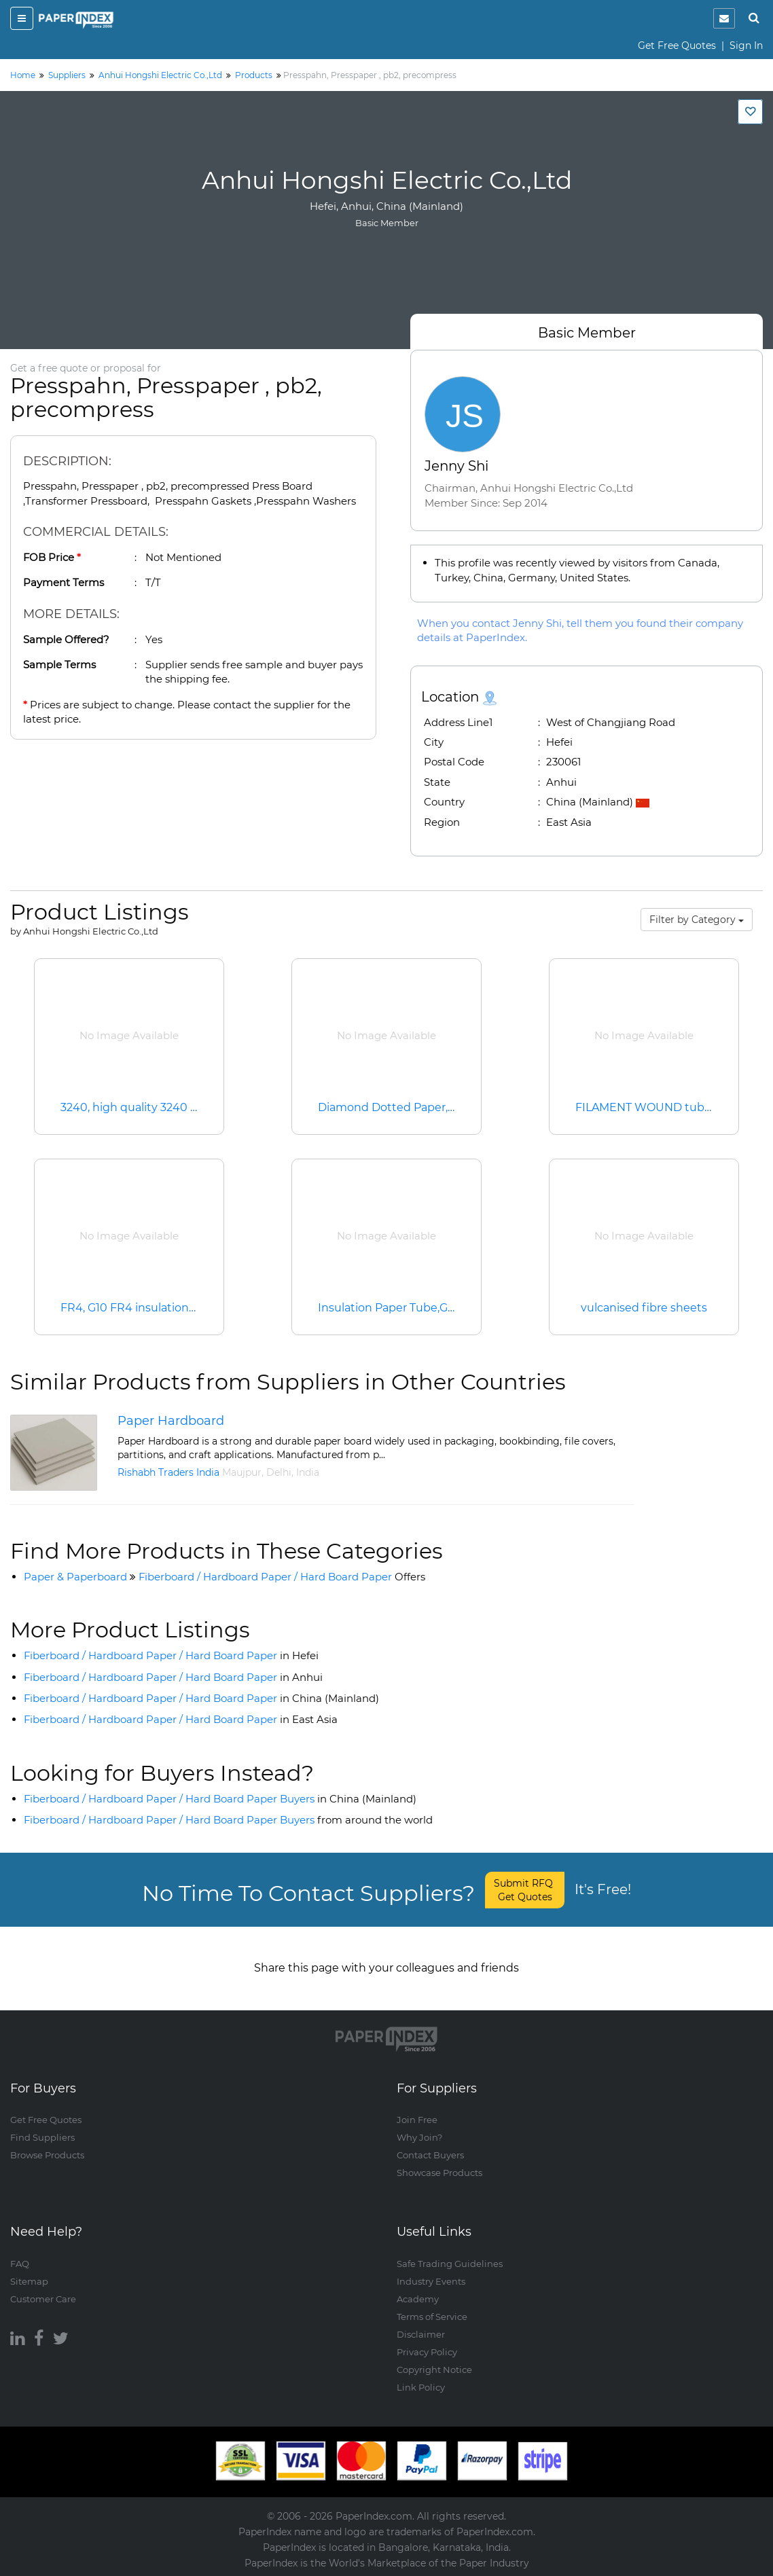  Describe the element at coordinates (724, 18) in the screenshot. I see `[notification]` at that location.